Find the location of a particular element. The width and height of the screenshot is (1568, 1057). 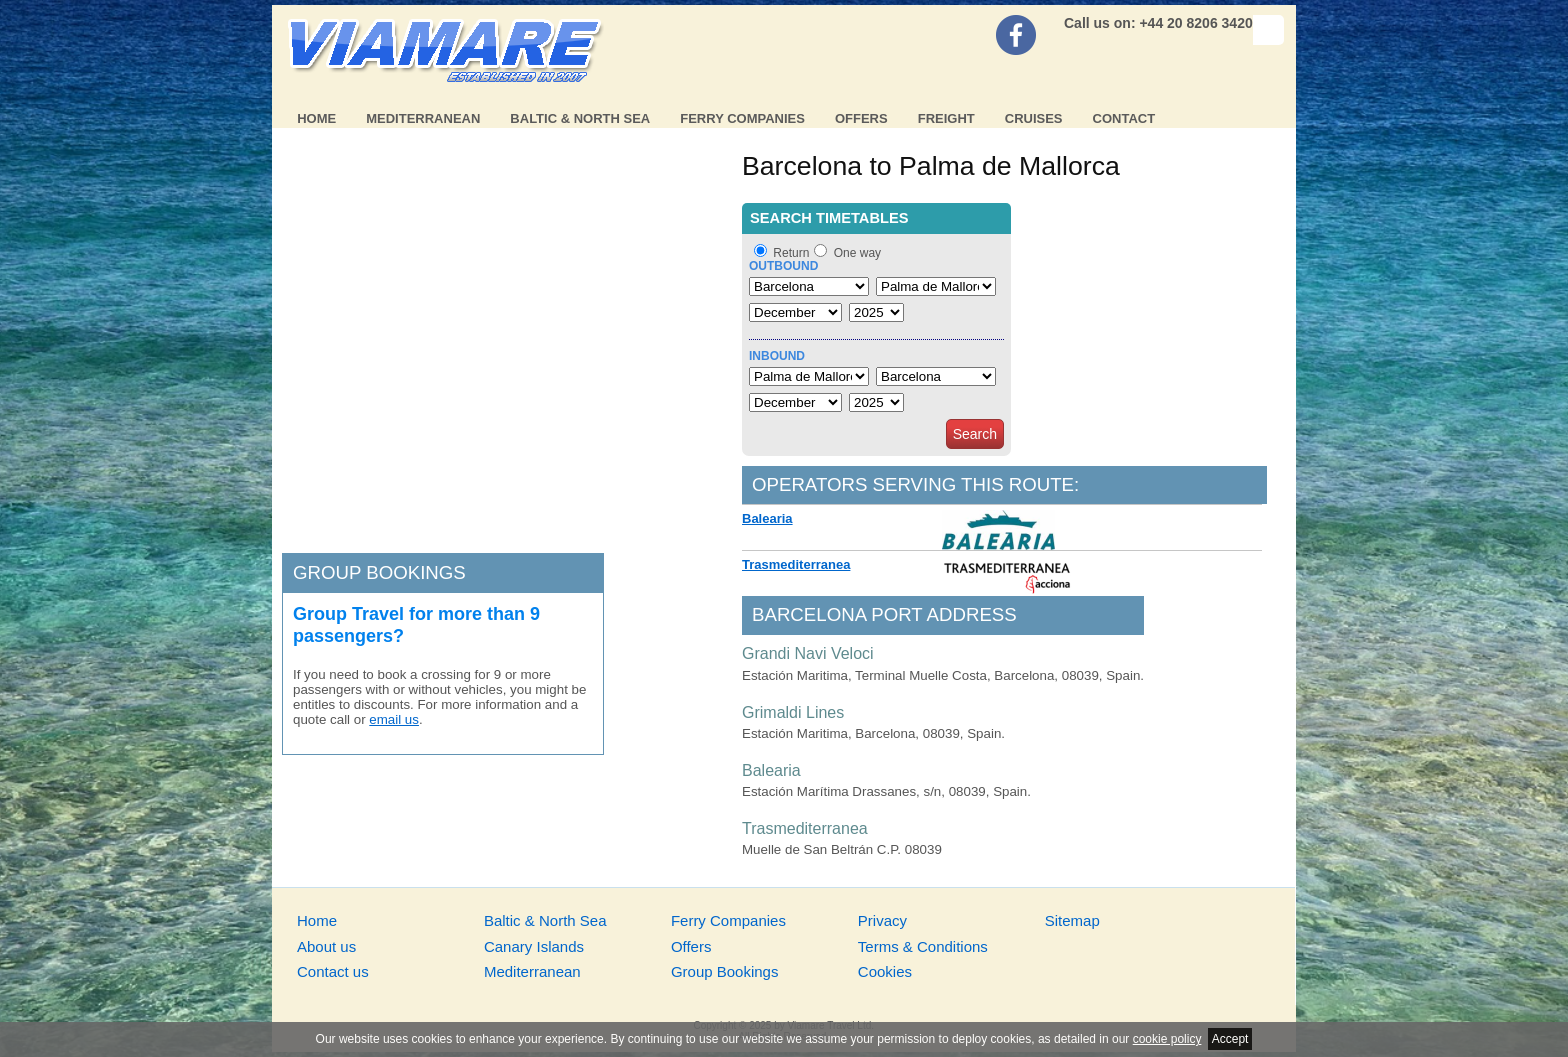

Terms & Conditions is located at coordinates (923, 946).